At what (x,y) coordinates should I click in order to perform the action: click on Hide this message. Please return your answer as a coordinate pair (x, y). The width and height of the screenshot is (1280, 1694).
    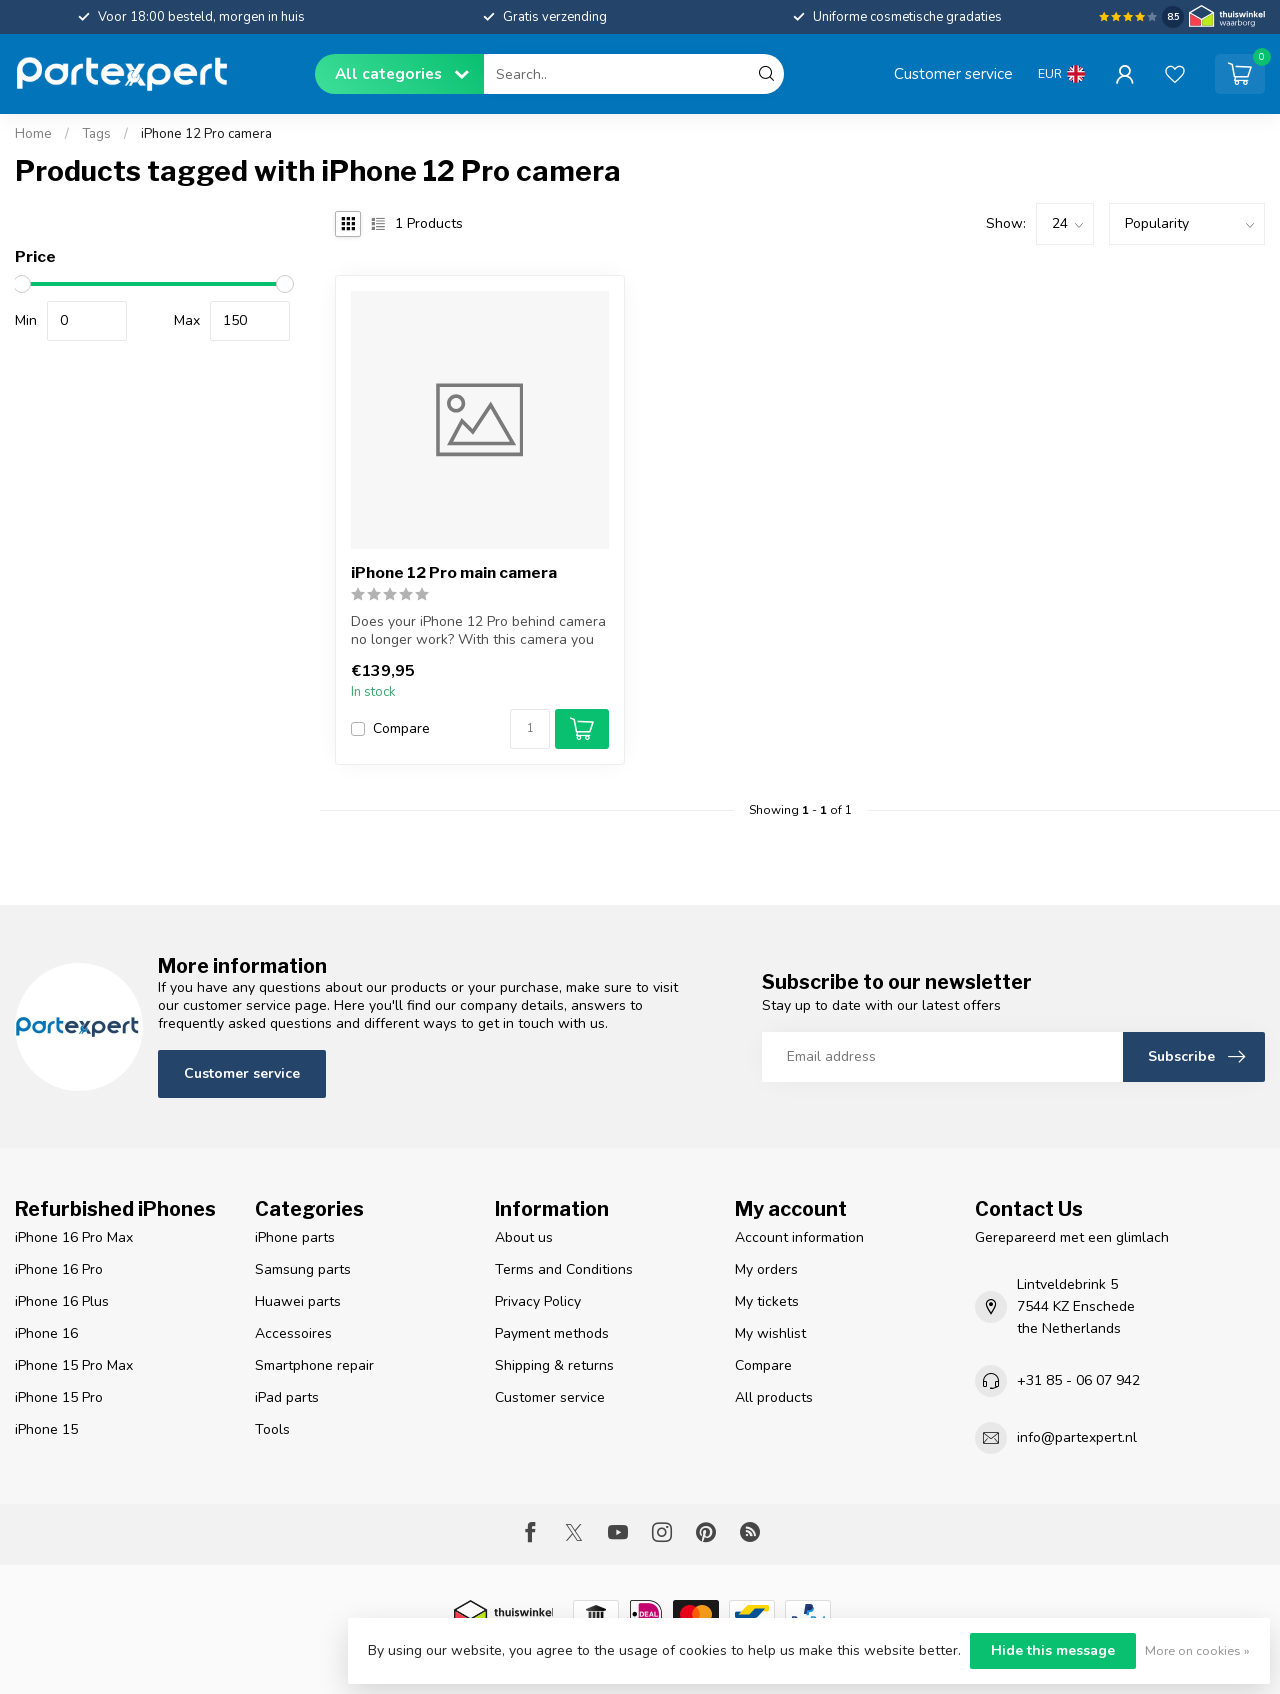
    Looking at the image, I should click on (1053, 1650).